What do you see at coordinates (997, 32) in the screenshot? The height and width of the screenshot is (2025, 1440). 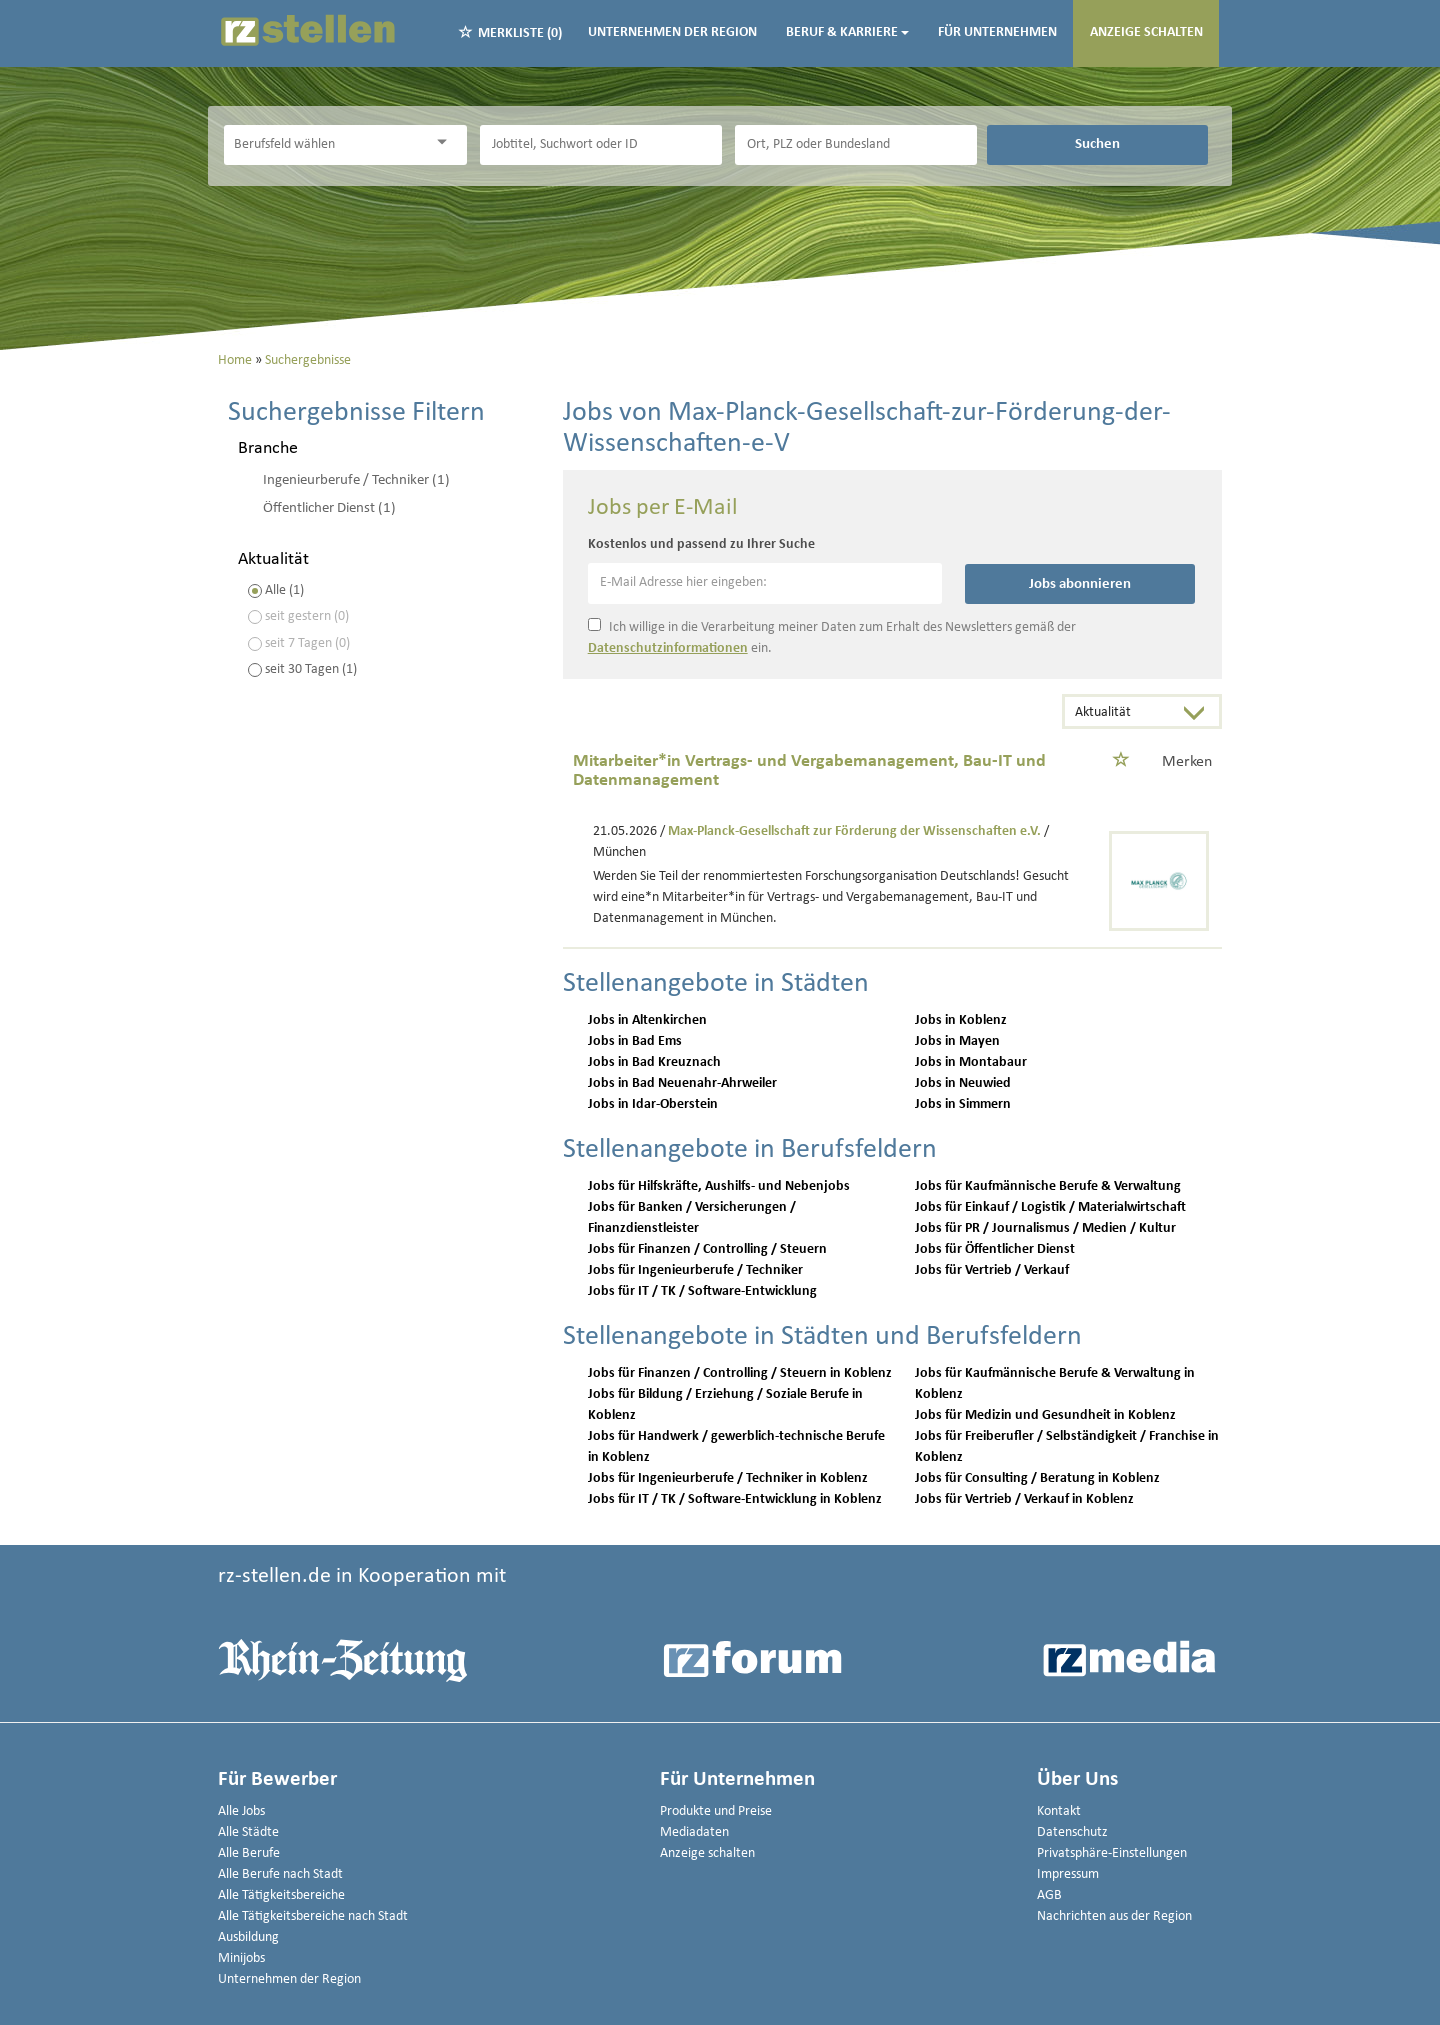 I see `Für Unternehmen` at bounding box center [997, 32].